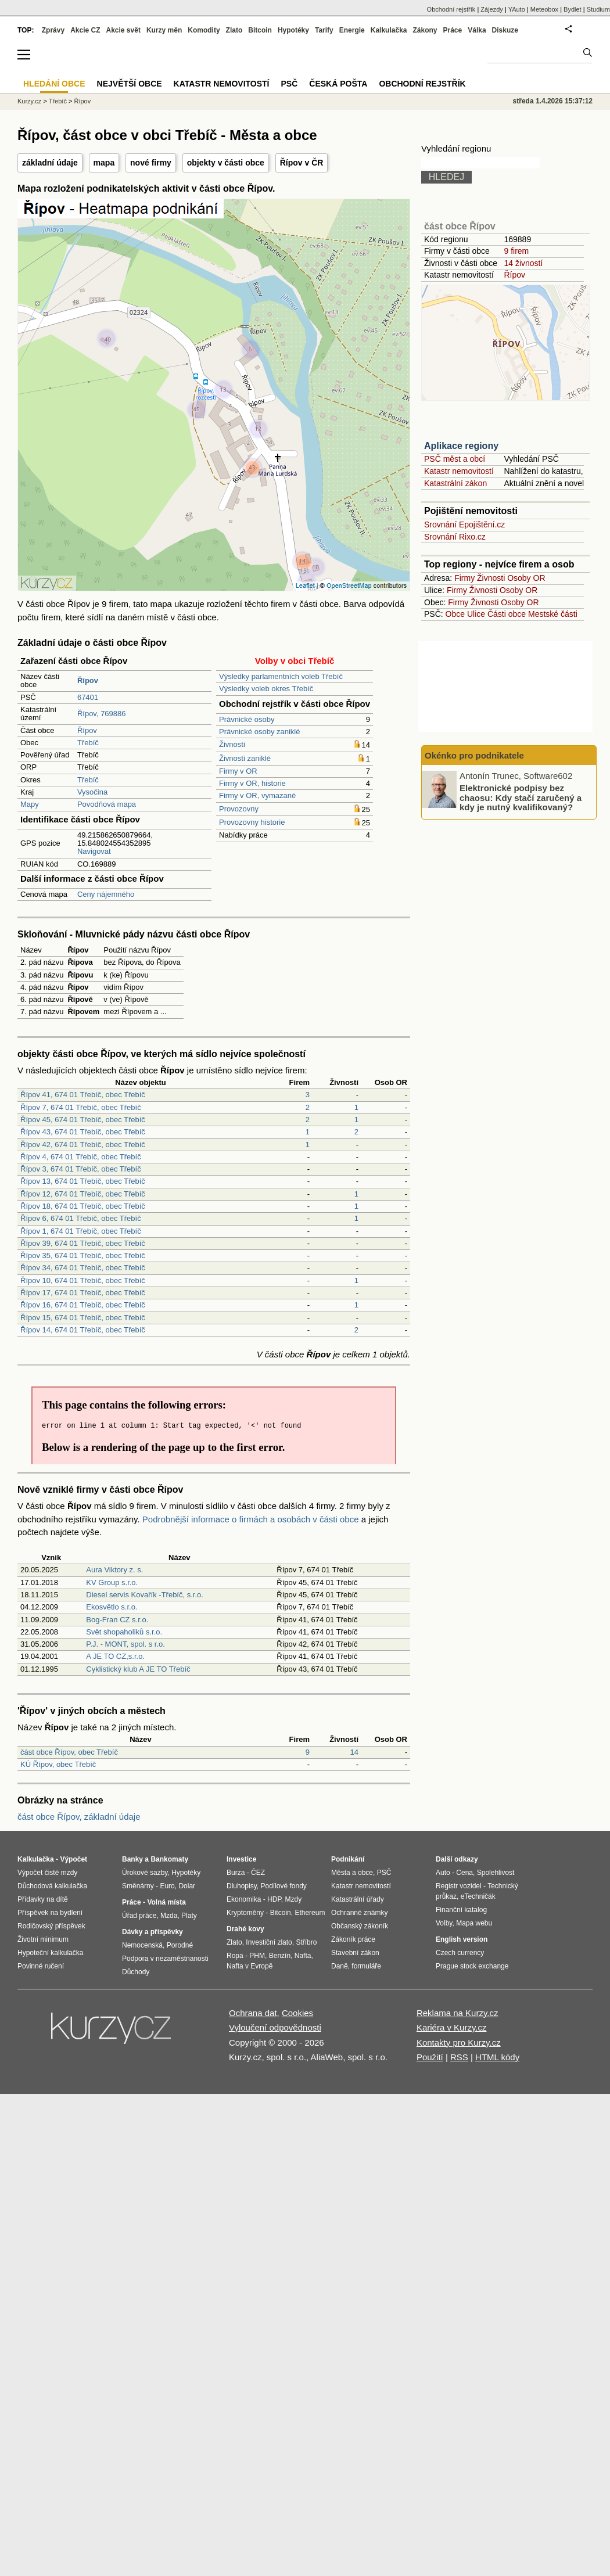 Image resolution: width=610 pixels, height=2576 pixels. I want to click on Mapy, so click(29, 804).